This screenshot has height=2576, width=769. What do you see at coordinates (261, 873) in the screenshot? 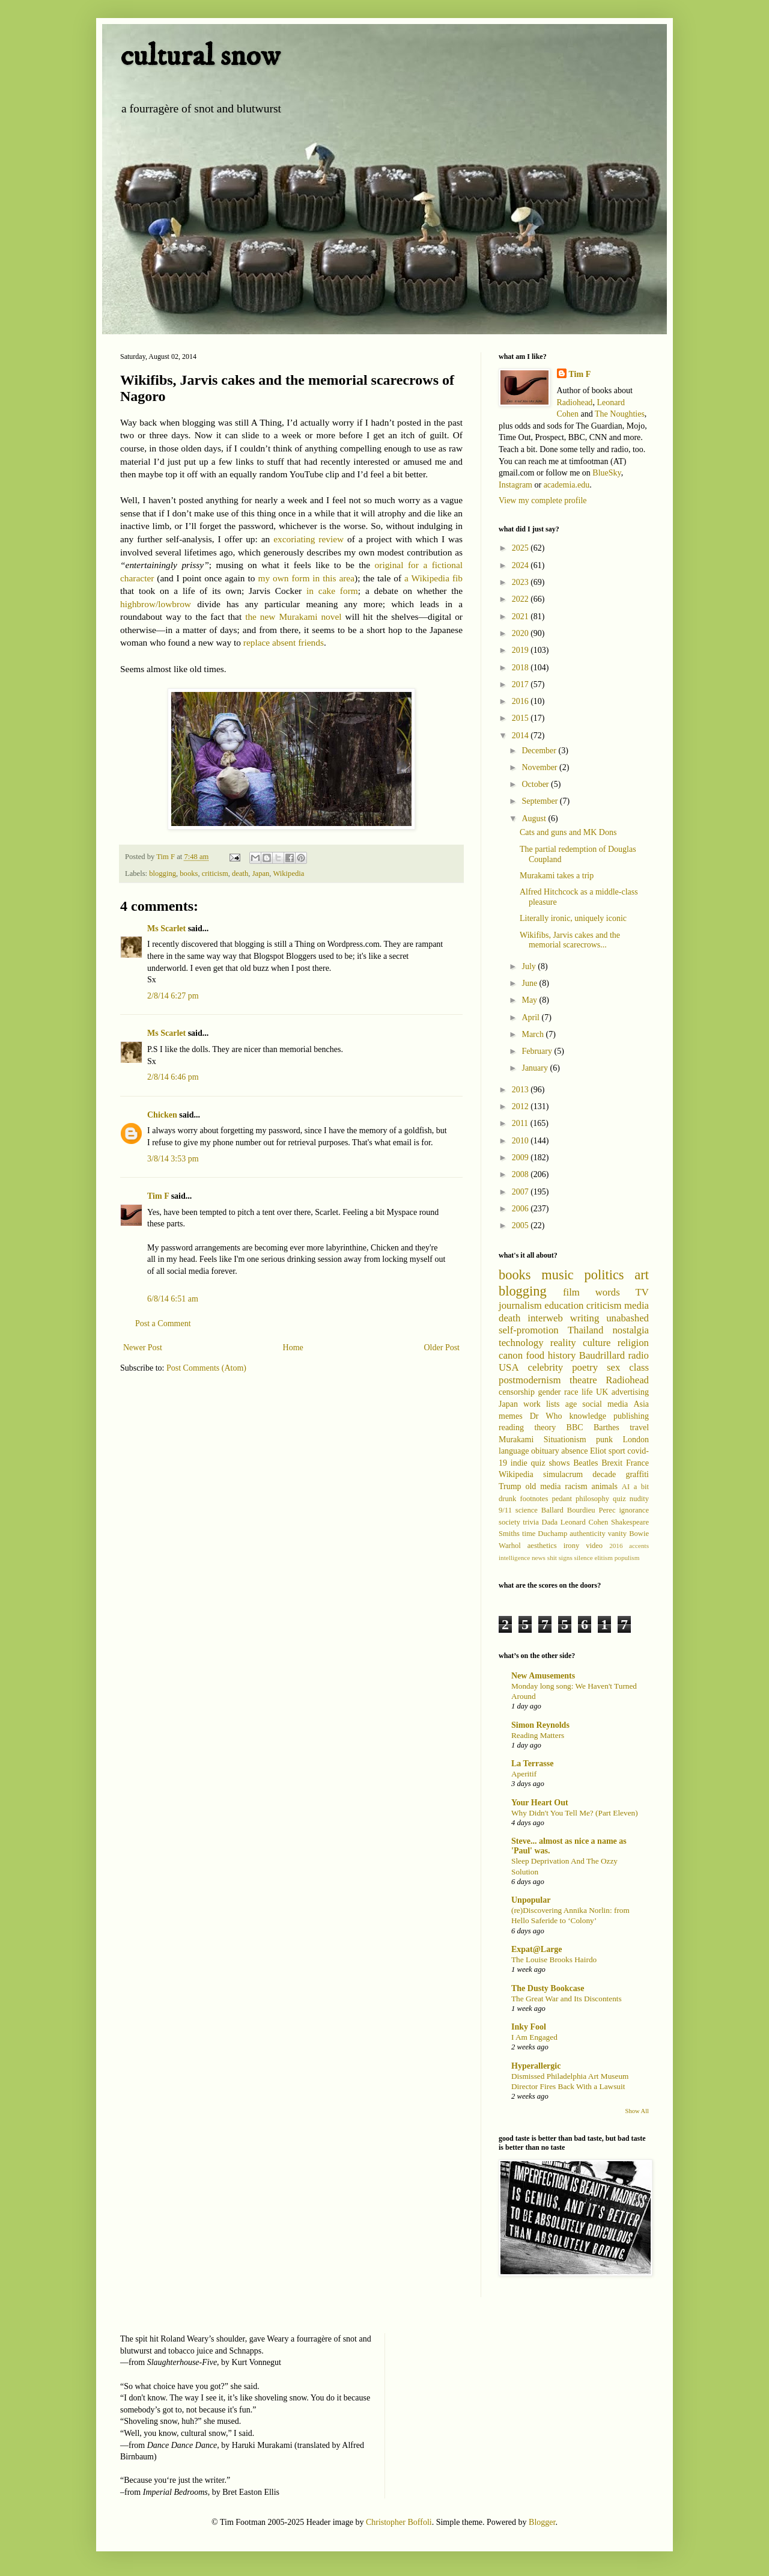
I see `Japan` at bounding box center [261, 873].